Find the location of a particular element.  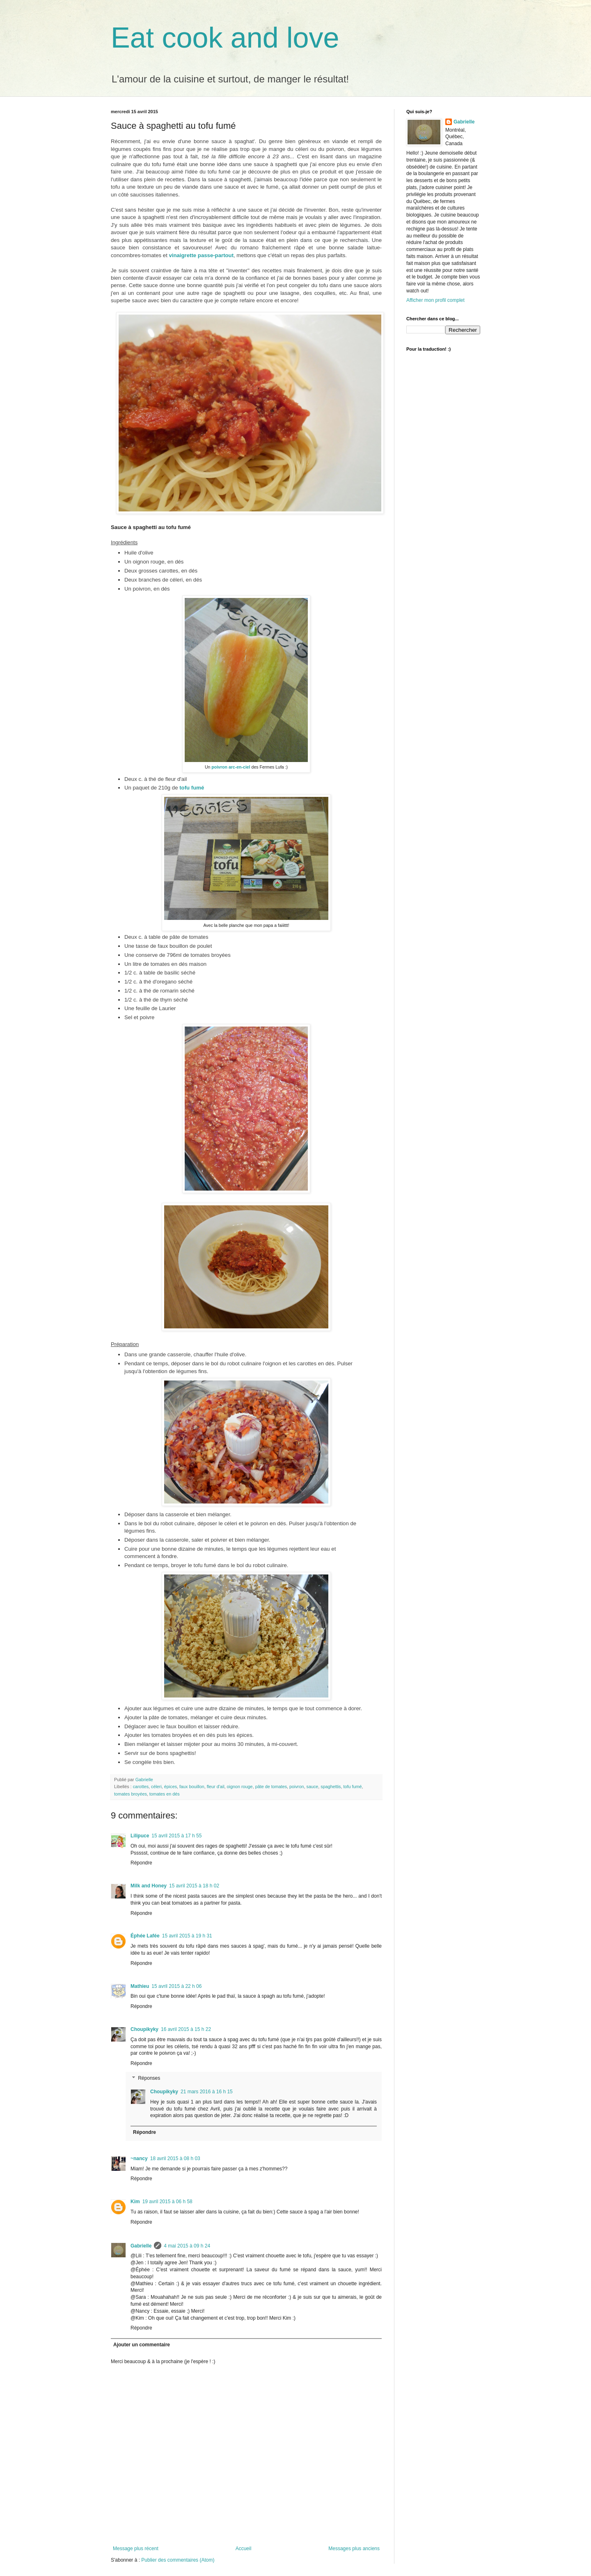

15 avril 2015 à 22 h 06 is located at coordinates (176, 1986).